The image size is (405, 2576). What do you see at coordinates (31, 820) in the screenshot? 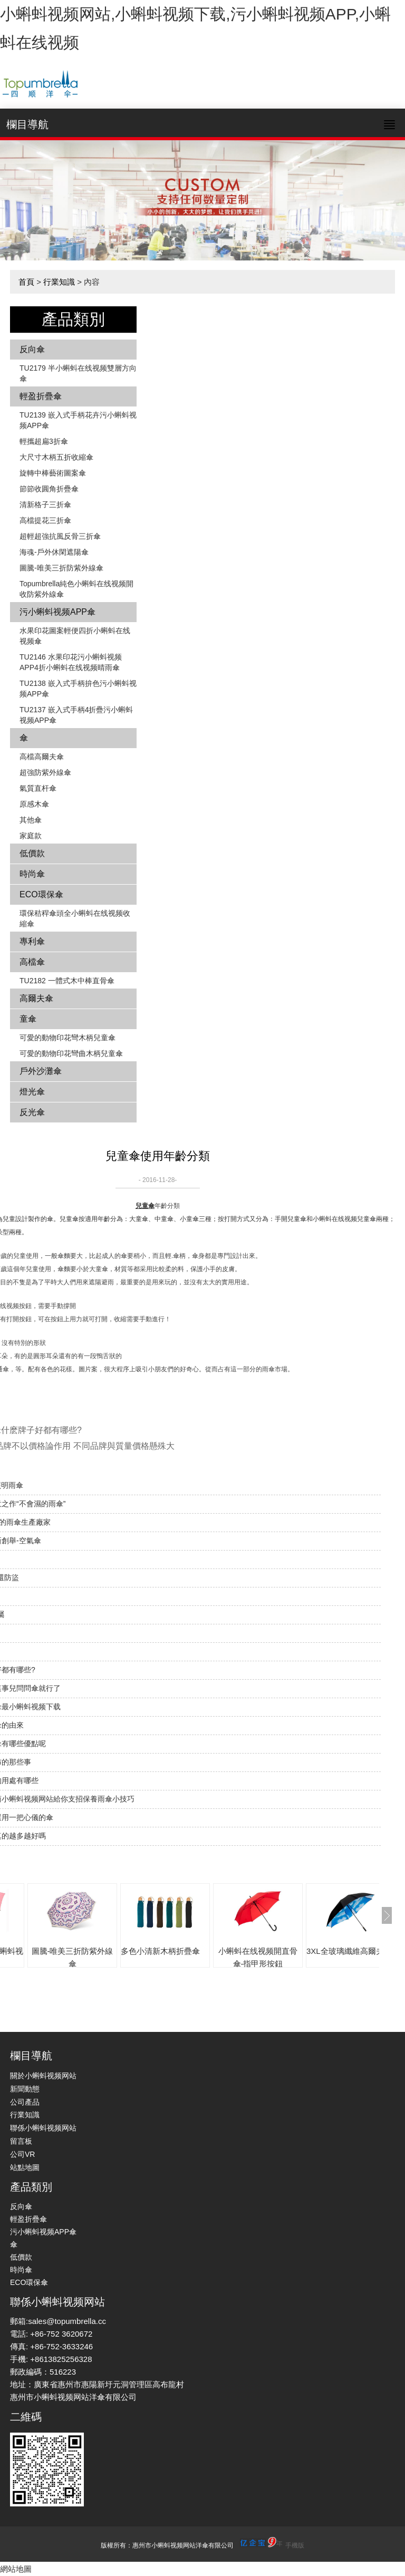
I see `其他傘` at bounding box center [31, 820].